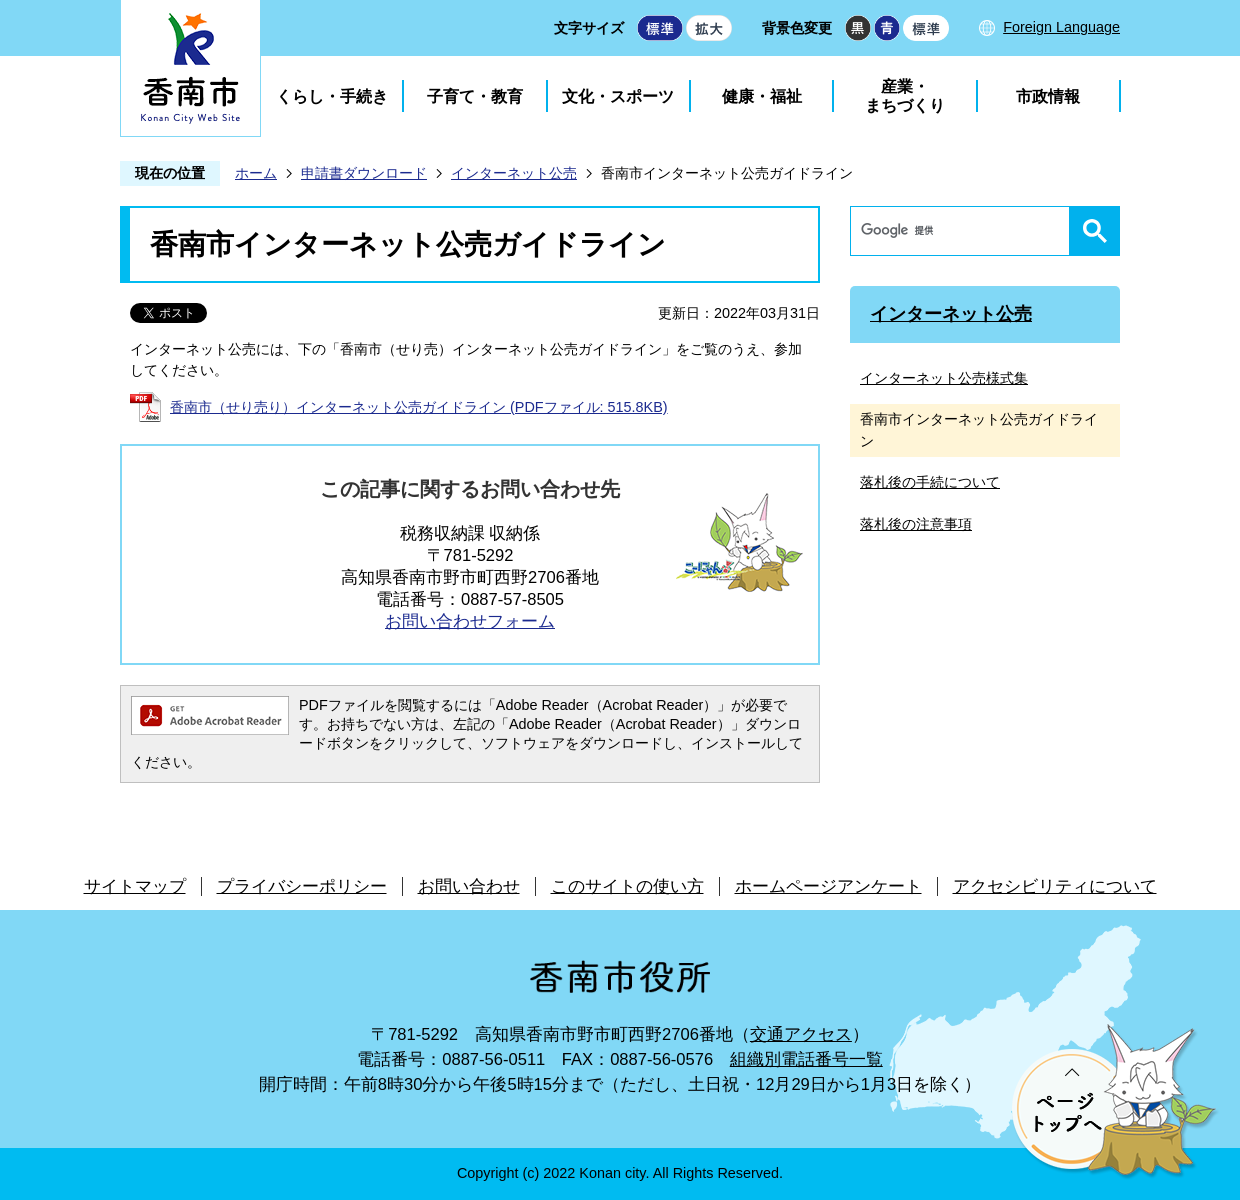 The width and height of the screenshot is (1240, 1200). What do you see at coordinates (1055, 886) in the screenshot?
I see `アクセシビリティについて` at bounding box center [1055, 886].